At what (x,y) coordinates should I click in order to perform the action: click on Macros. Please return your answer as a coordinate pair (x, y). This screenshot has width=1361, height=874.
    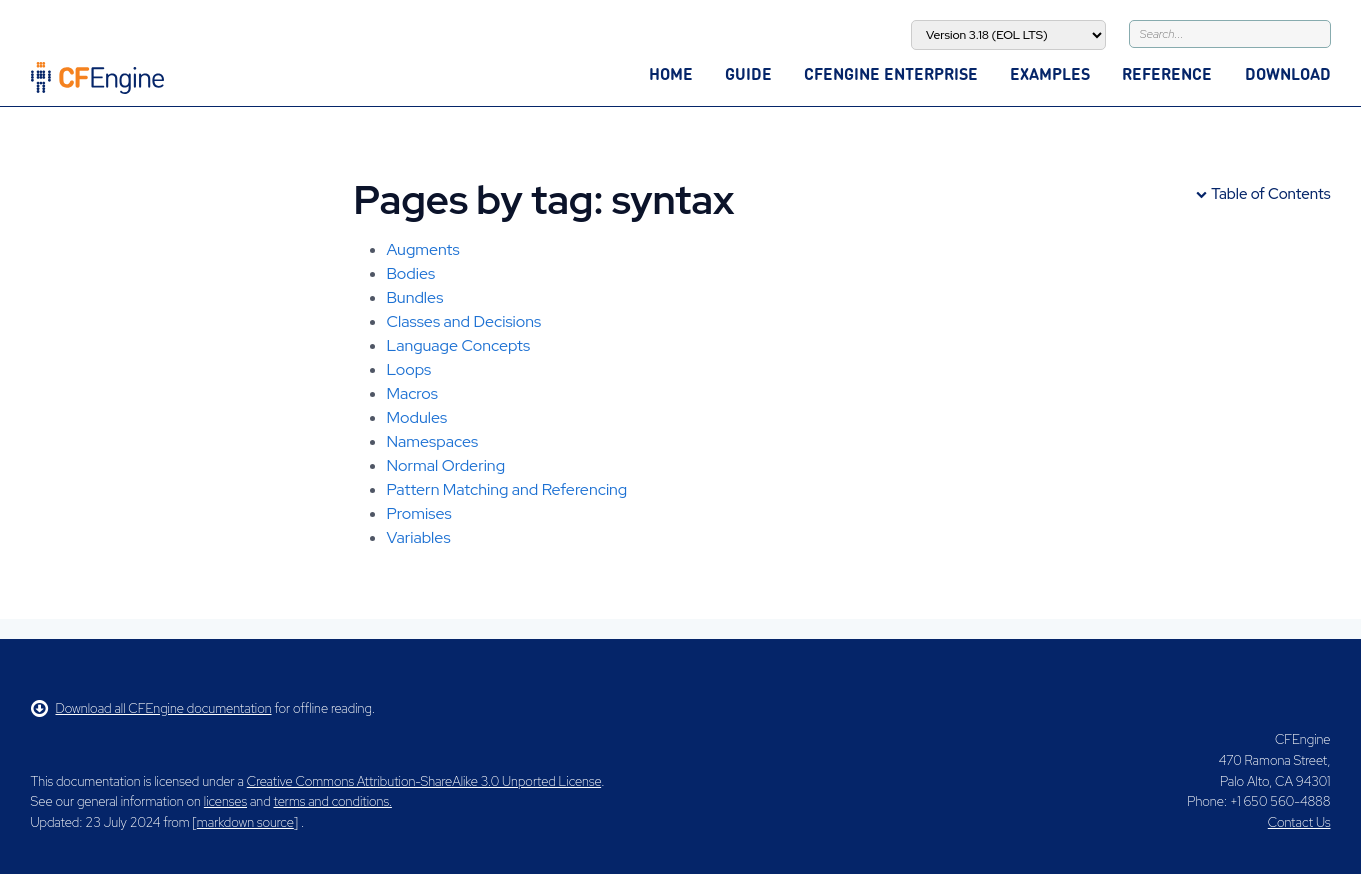
    Looking at the image, I should click on (412, 393).